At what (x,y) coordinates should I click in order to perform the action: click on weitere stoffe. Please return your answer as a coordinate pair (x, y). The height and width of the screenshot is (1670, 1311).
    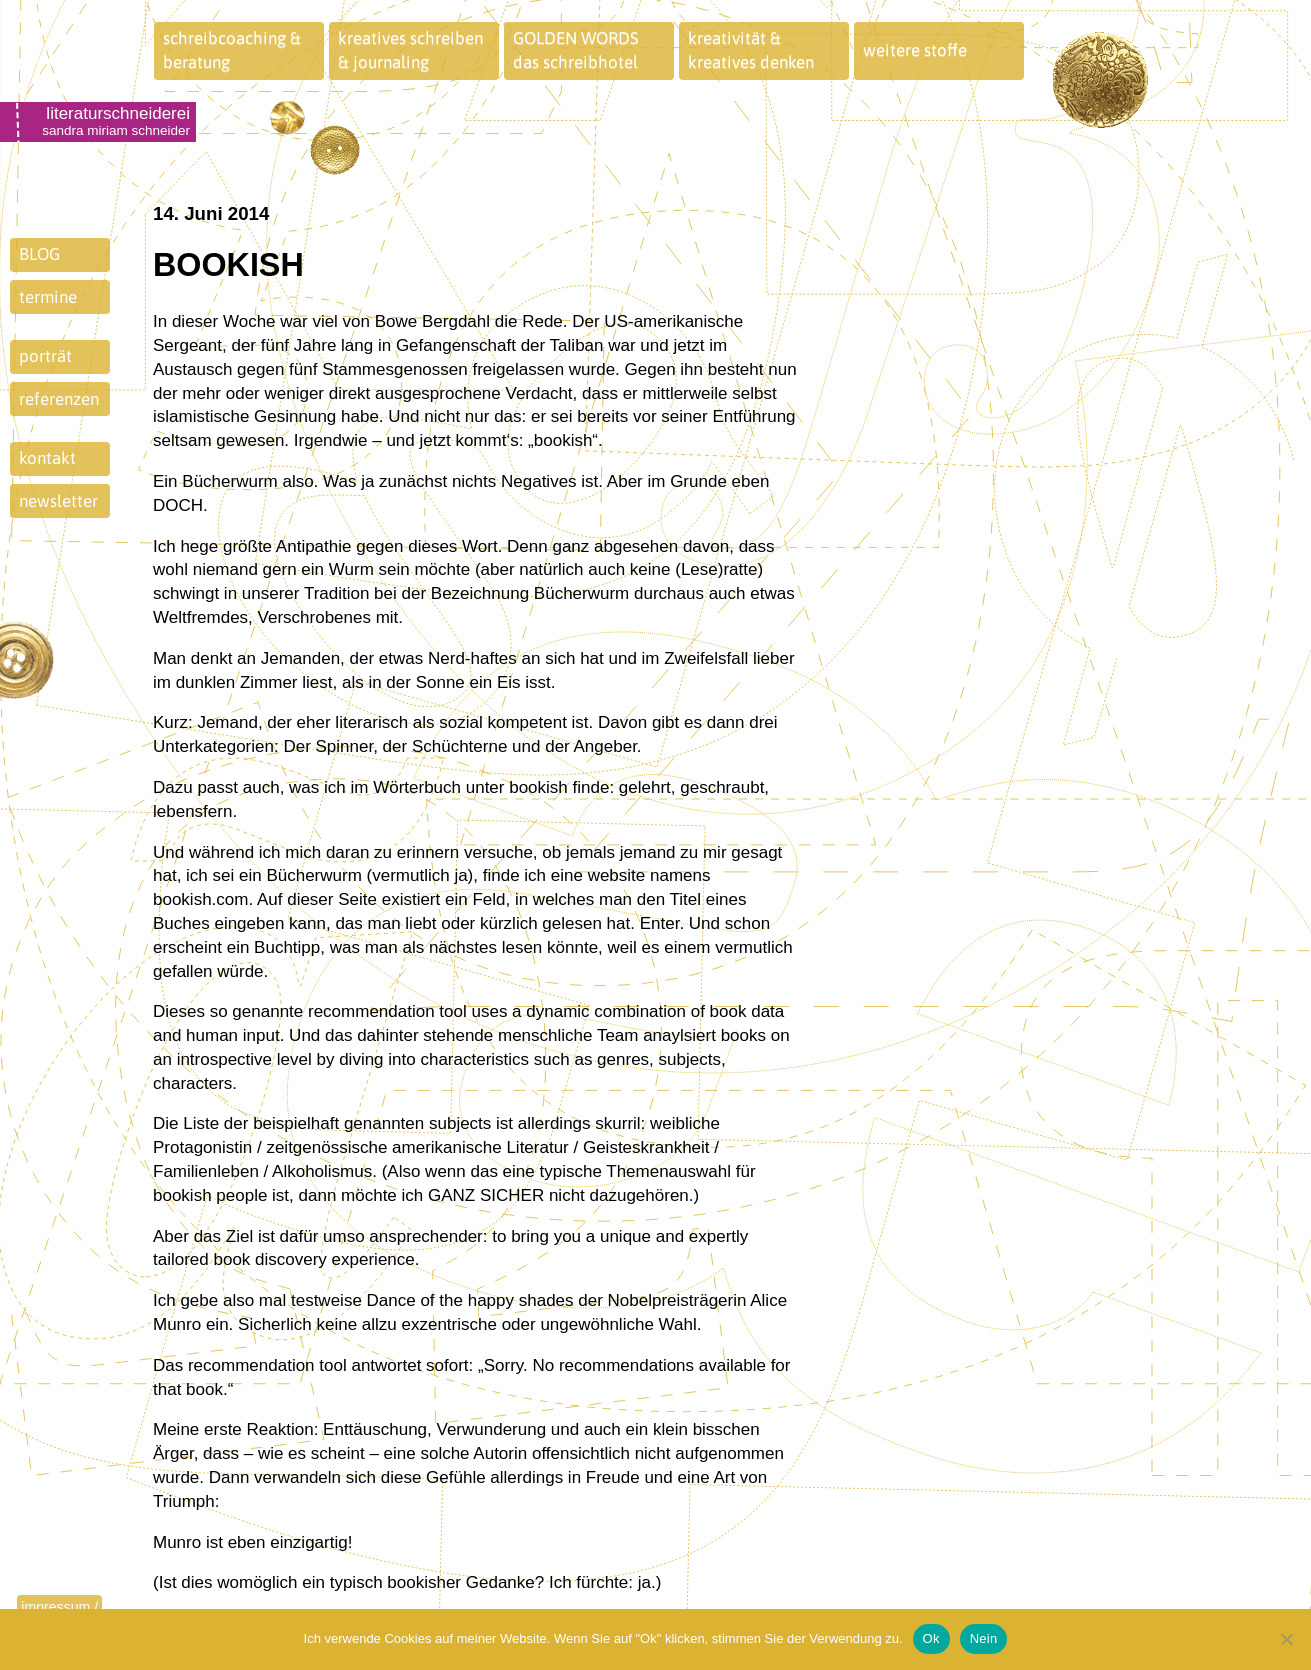
    Looking at the image, I should click on (915, 50).